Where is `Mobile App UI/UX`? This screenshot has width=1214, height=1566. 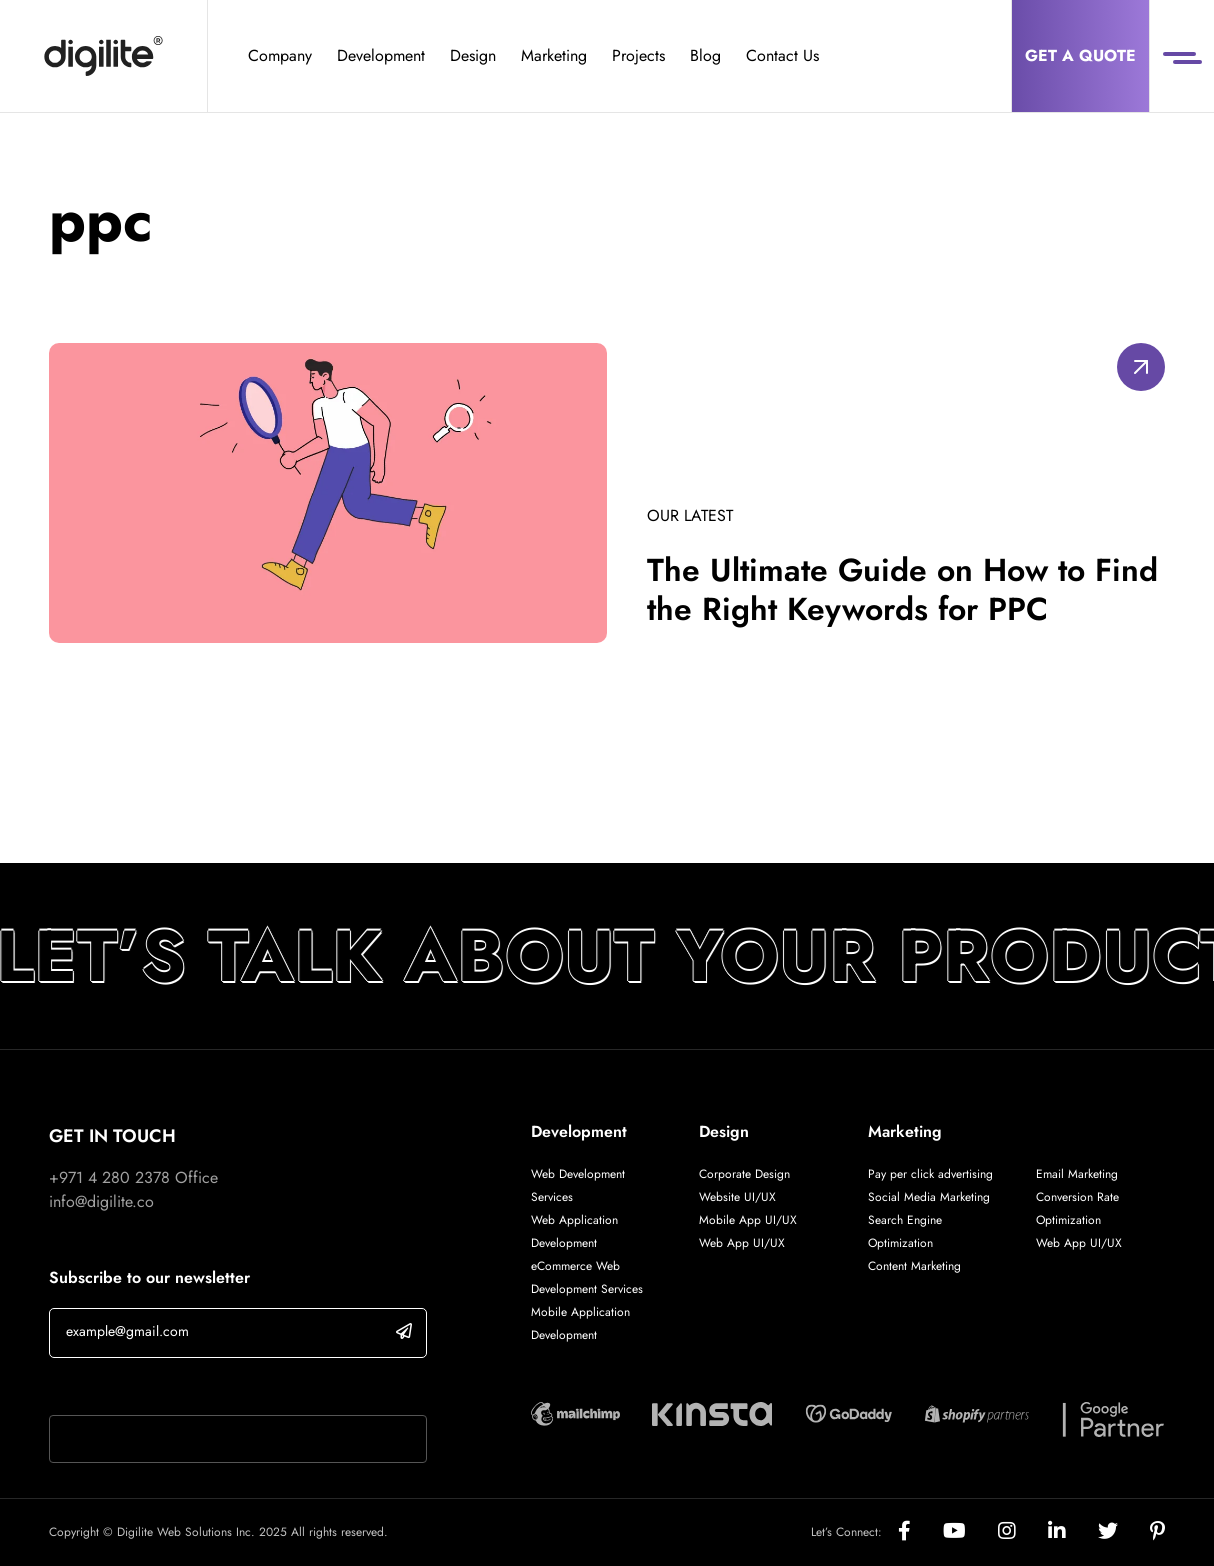 Mobile App UI/UX is located at coordinates (748, 1220).